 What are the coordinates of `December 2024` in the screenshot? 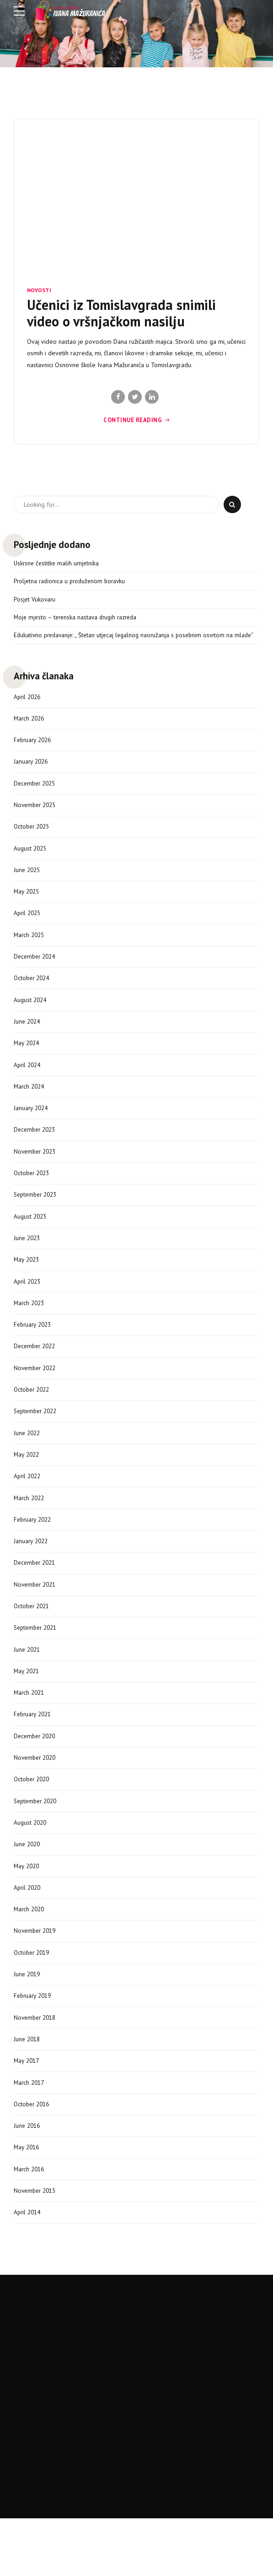 It's located at (36, 974).